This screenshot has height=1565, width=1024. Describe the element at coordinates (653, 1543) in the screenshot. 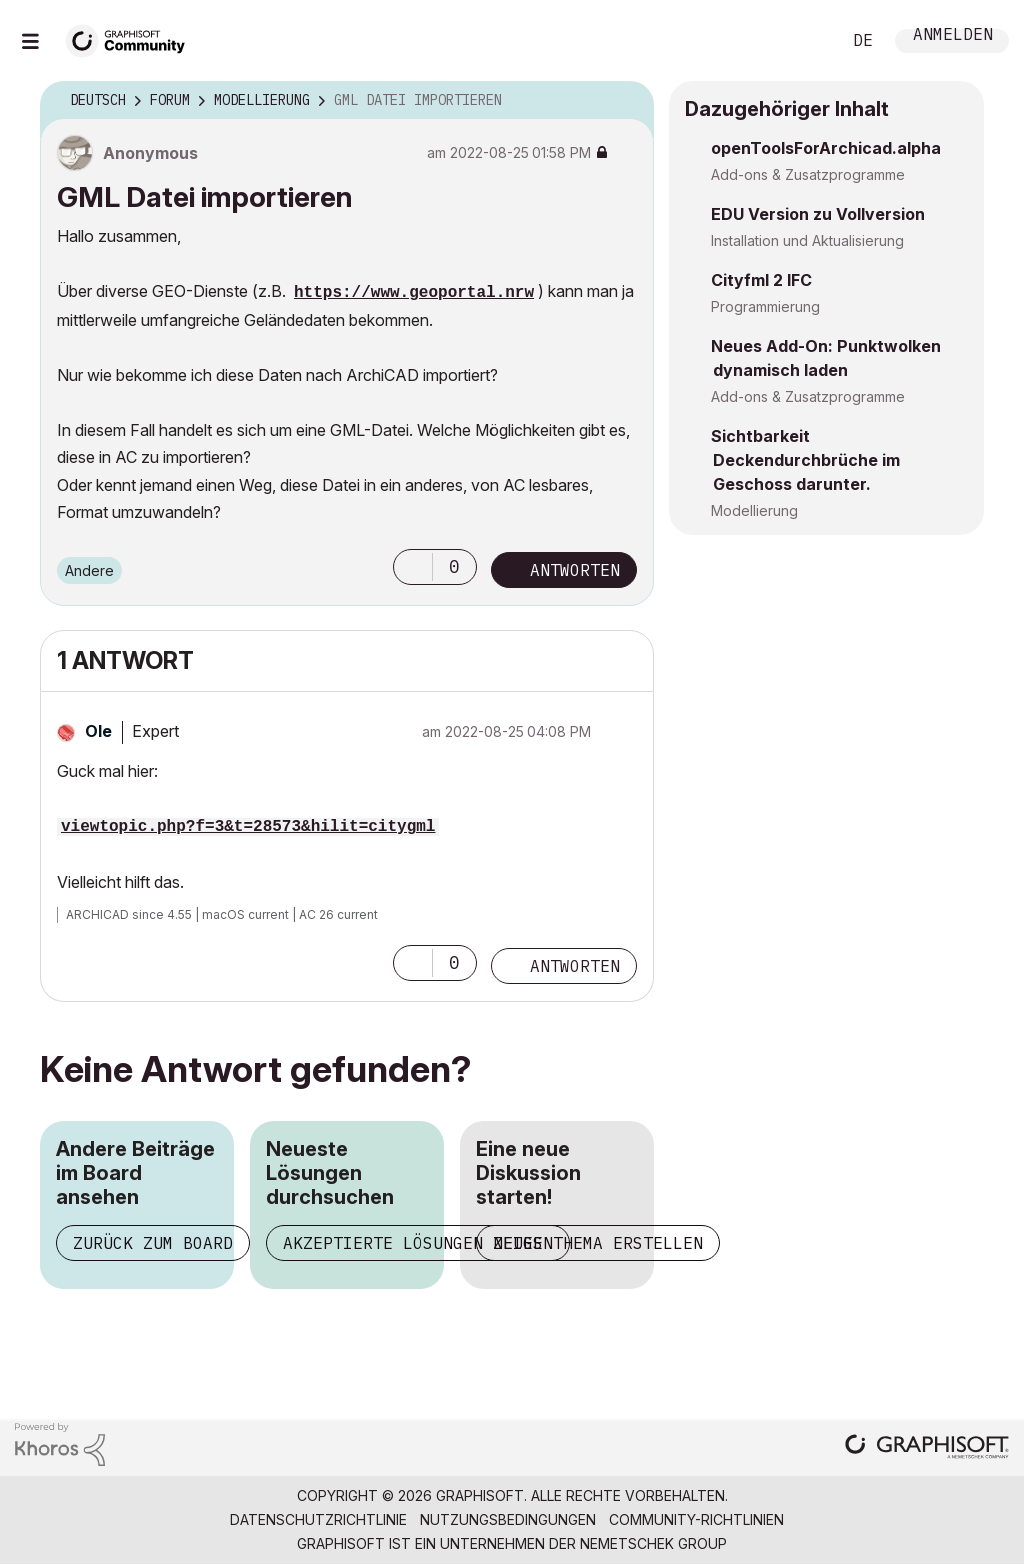

I see `Nemetschek Group [Nemetschek Group - Externer Link]` at that location.